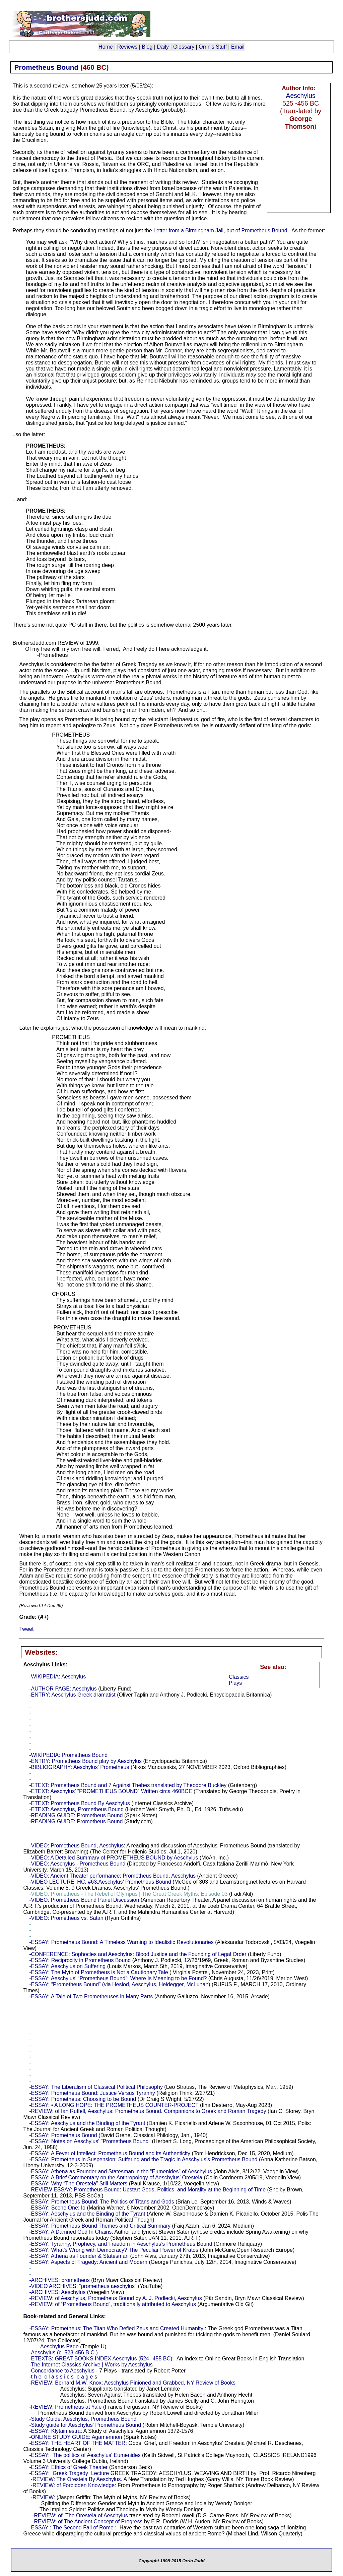 The height and width of the screenshot is (2576, 343). I want to click on -BIBLIOGRAPHY: Aeschylus' Prometheus, so click(79, 1767).